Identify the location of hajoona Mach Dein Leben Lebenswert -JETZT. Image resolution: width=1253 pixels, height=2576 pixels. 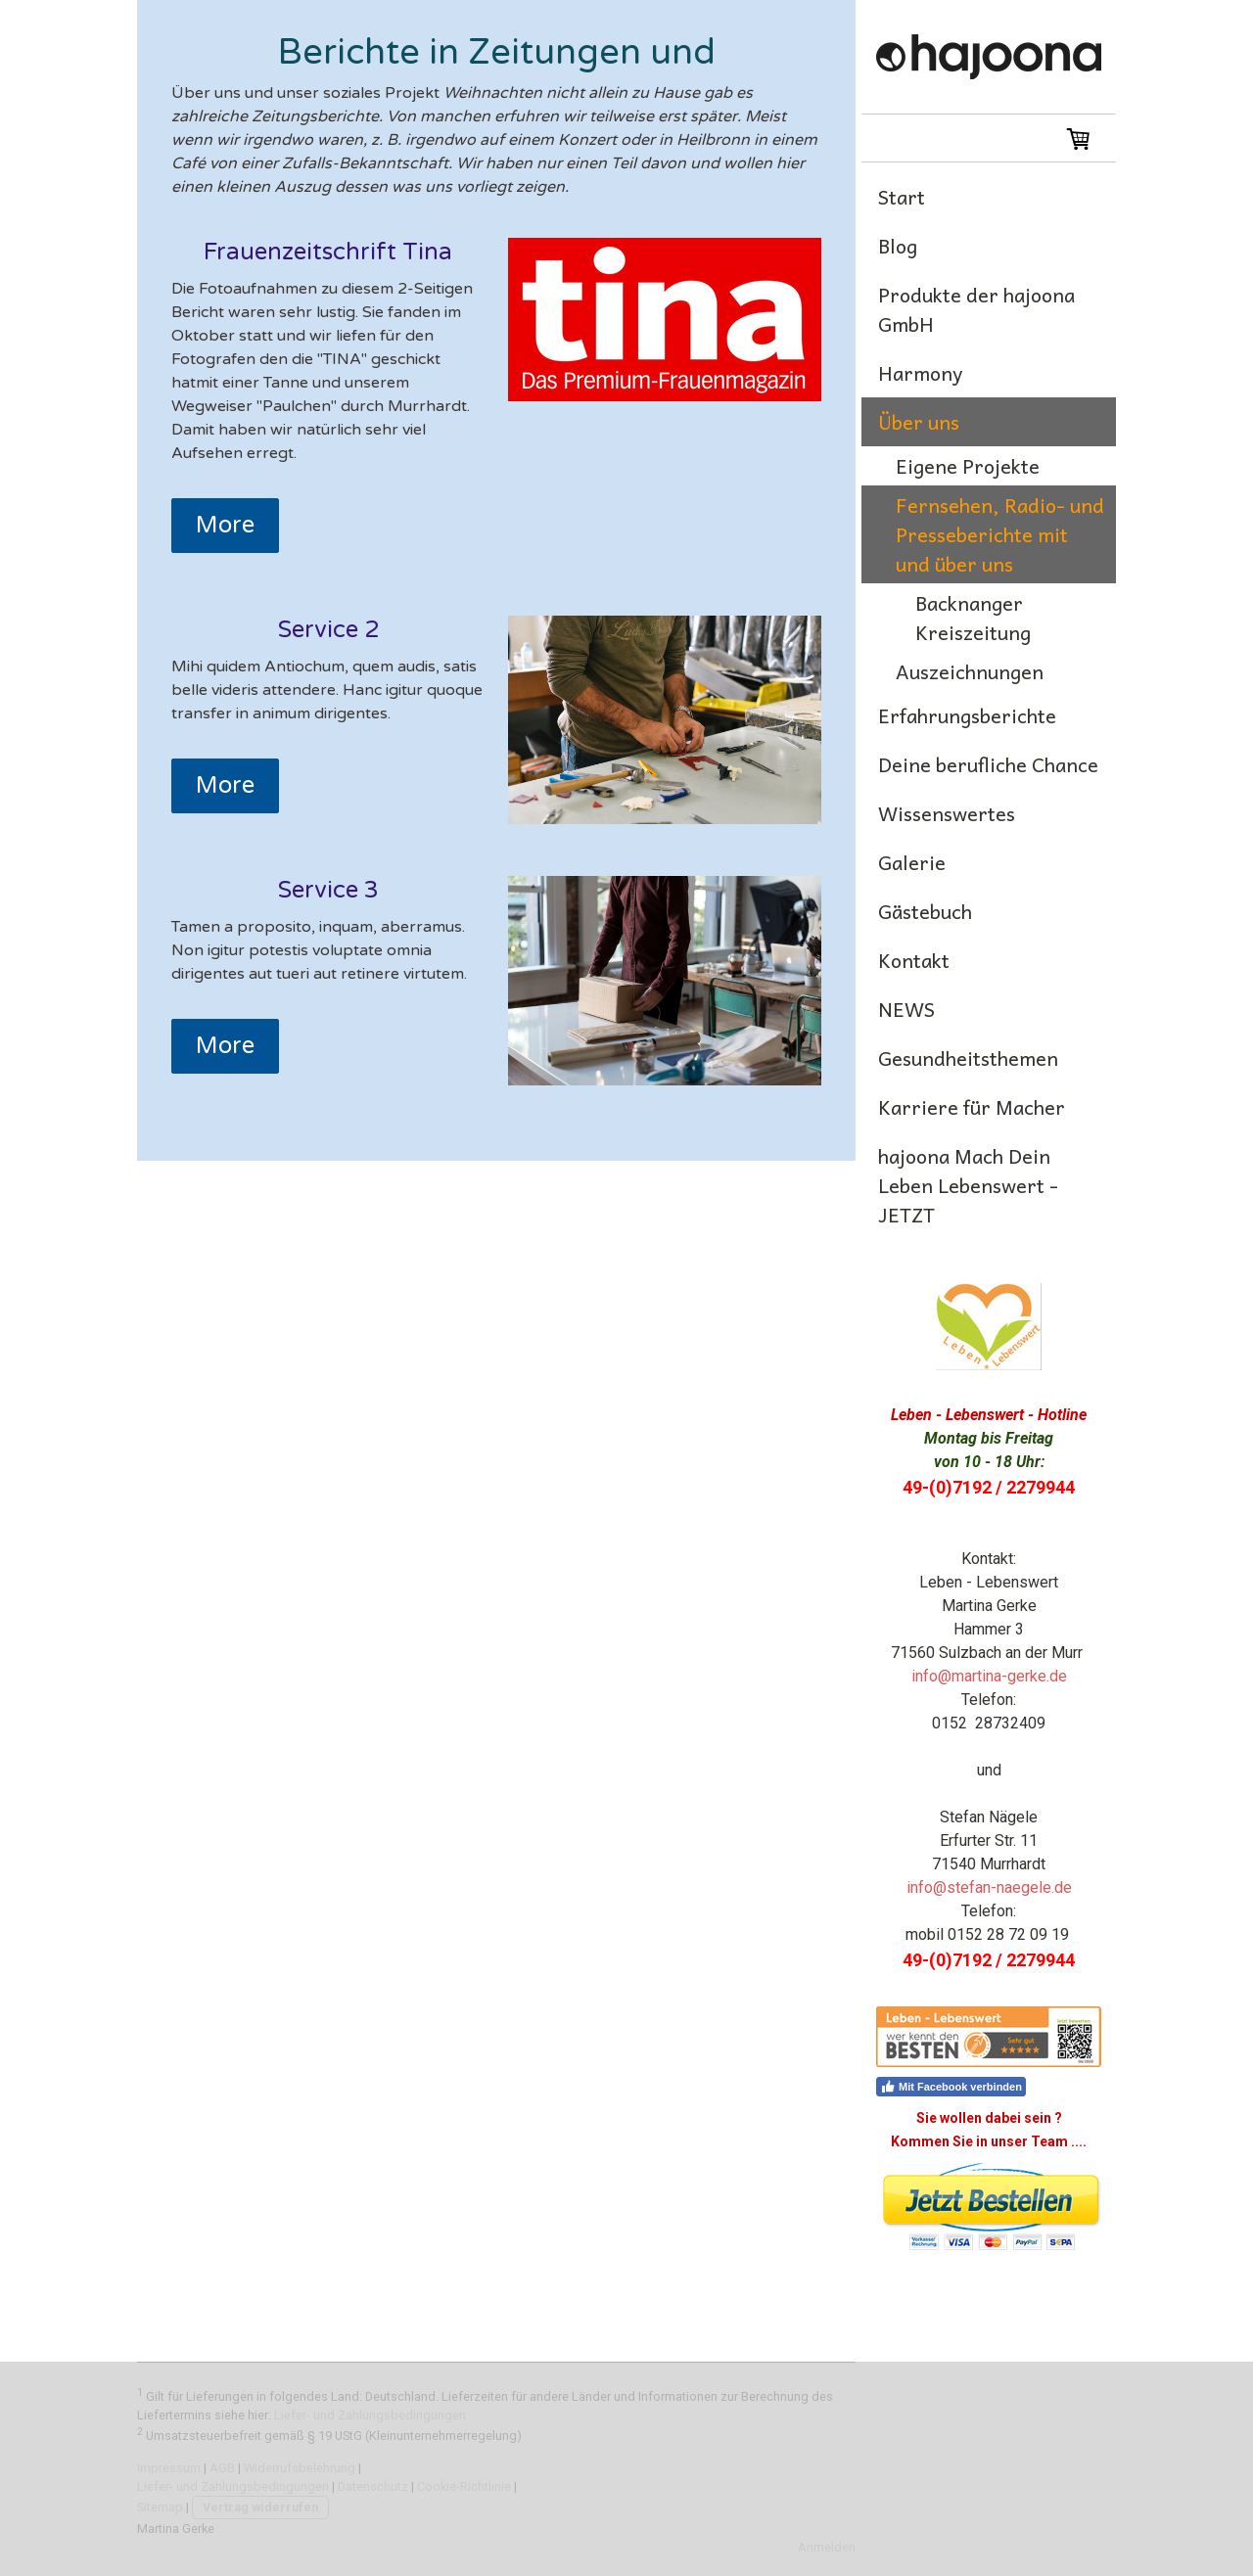
(968, 1185).